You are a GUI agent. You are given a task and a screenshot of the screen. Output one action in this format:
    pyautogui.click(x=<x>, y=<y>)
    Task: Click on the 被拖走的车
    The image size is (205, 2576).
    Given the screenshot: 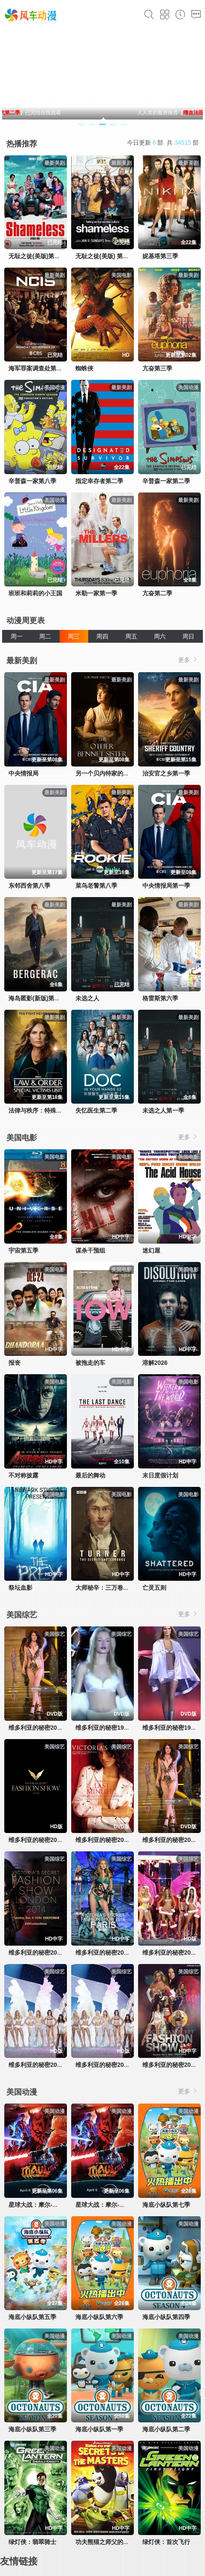 What is the action you would take?
    pyautogui.click(x=90, y=1362)
    